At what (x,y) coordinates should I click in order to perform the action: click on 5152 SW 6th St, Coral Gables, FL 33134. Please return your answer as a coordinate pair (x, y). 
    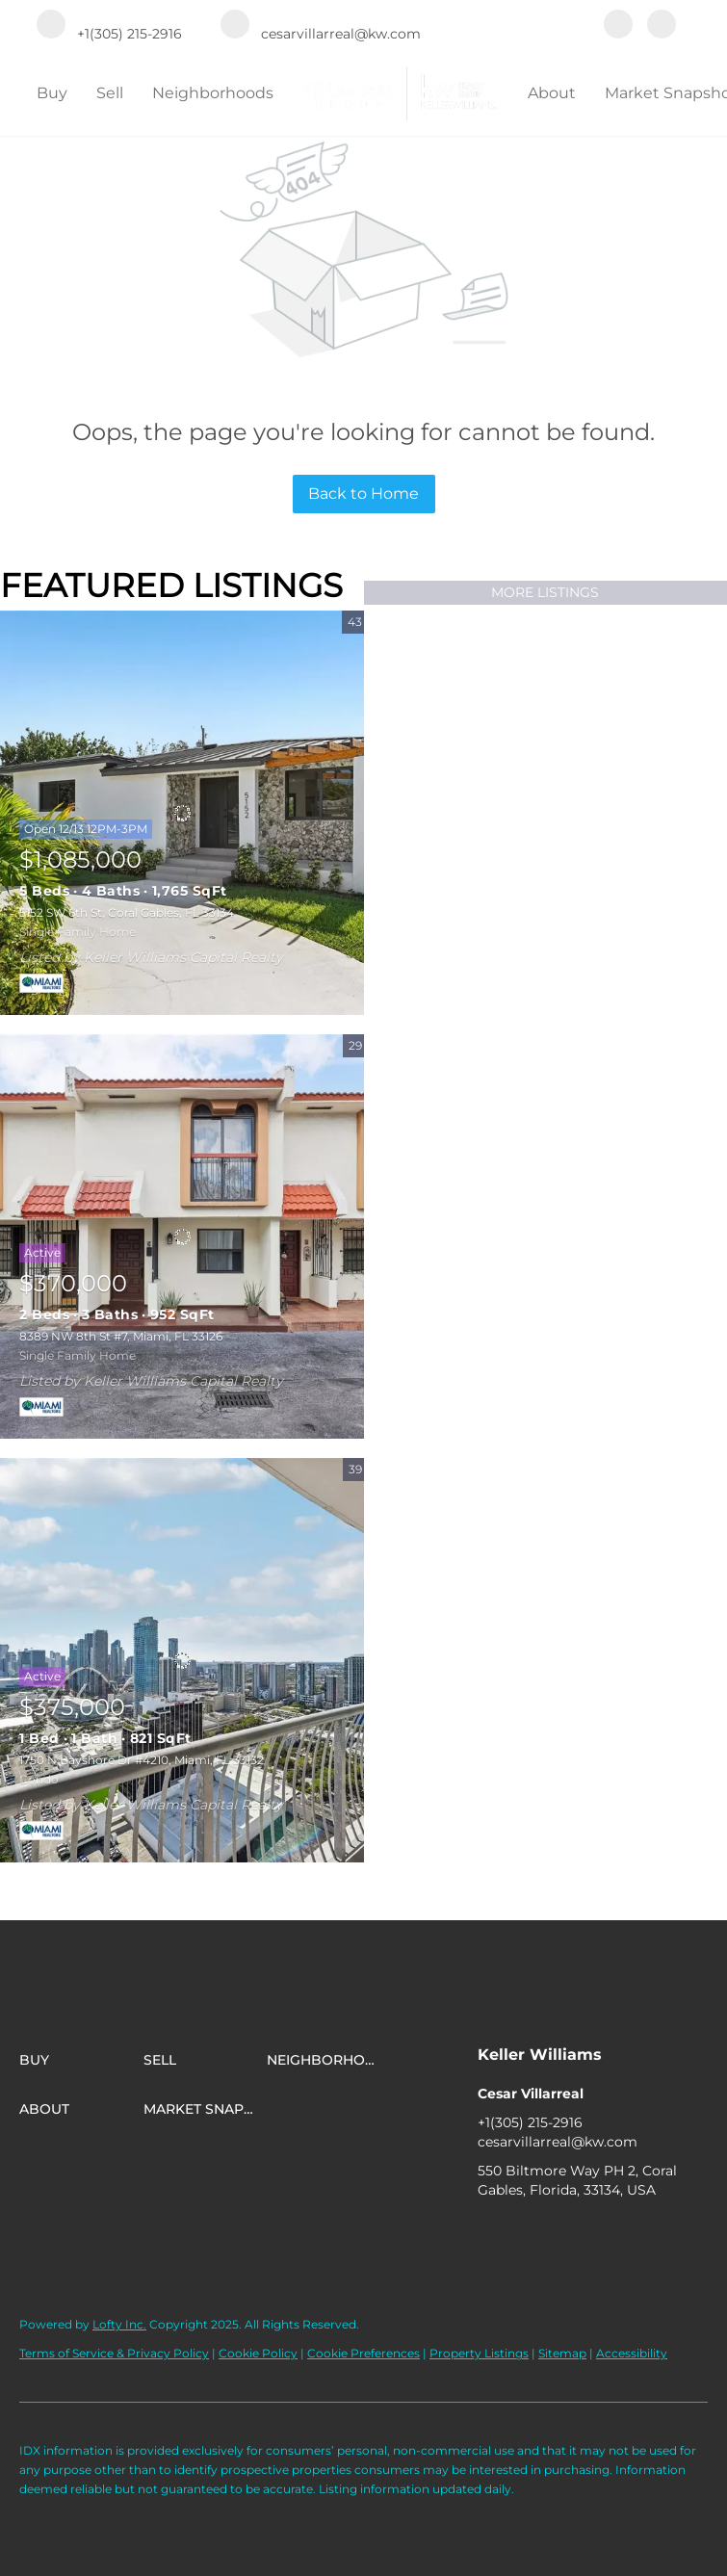
    Looking at the image, I should click on (126, 912).